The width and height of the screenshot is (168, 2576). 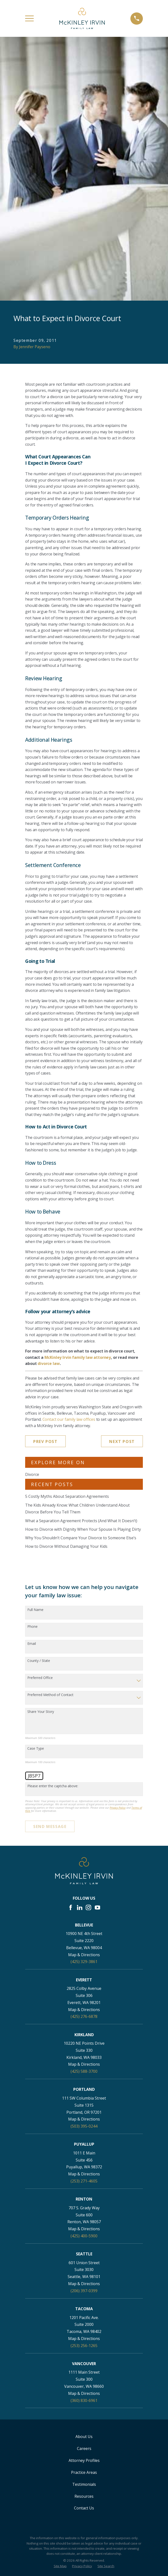 What do you see at coordinates (81, 1520) in the screenshot?
I see `What a Separation Agreement Protects (And What It Doesn’t)` at bounding box center [81, 1520].